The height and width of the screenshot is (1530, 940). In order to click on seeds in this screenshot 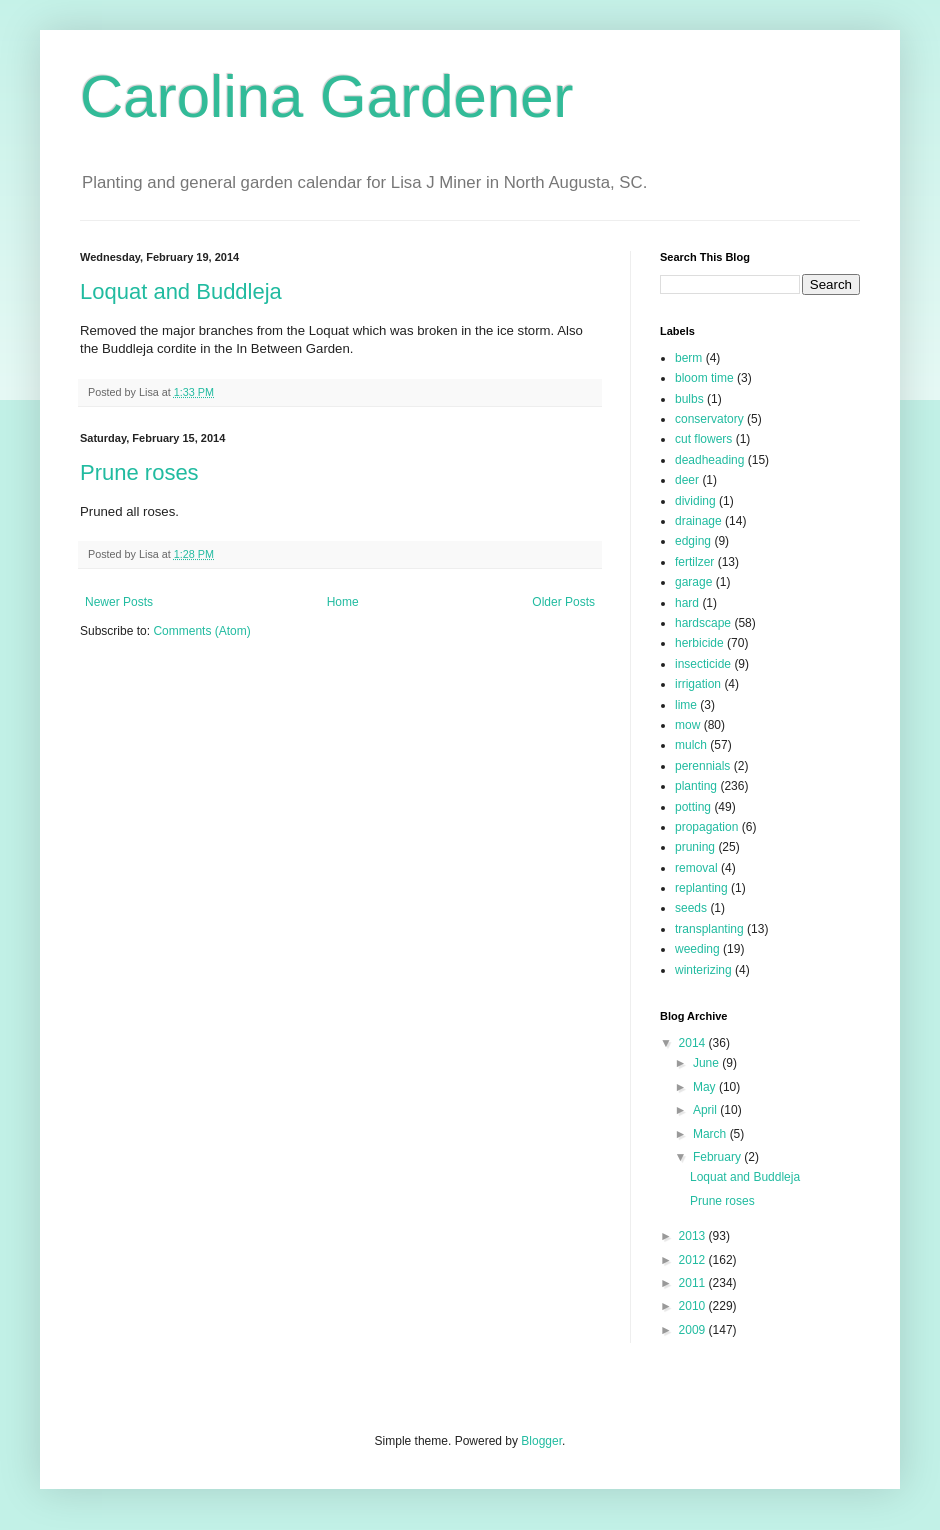, I will do `click(691, 908)`.